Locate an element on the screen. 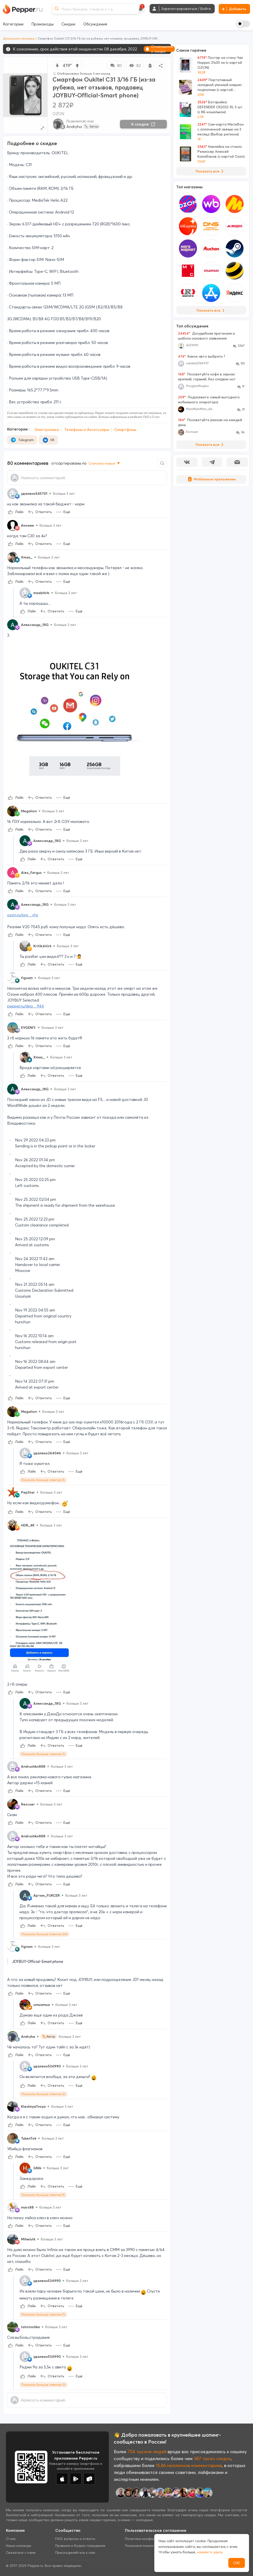 The image size is (253, 2576). 82 is located at coordinates (135, 65).